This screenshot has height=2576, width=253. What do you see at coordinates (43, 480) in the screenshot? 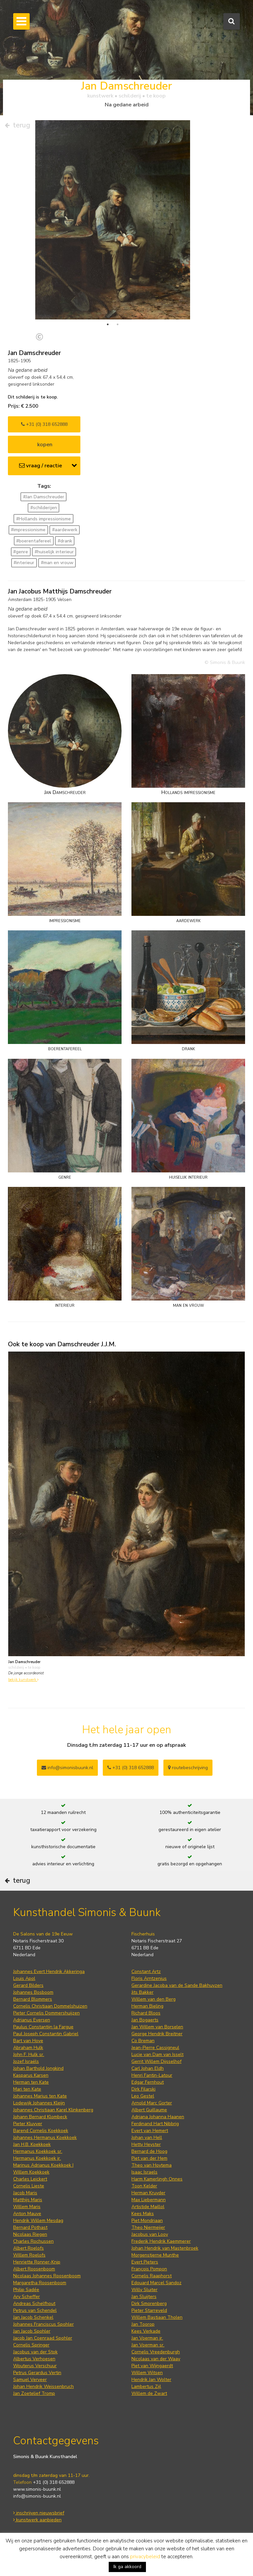
I see `#schilderijen` at bounding box center [43, 480].